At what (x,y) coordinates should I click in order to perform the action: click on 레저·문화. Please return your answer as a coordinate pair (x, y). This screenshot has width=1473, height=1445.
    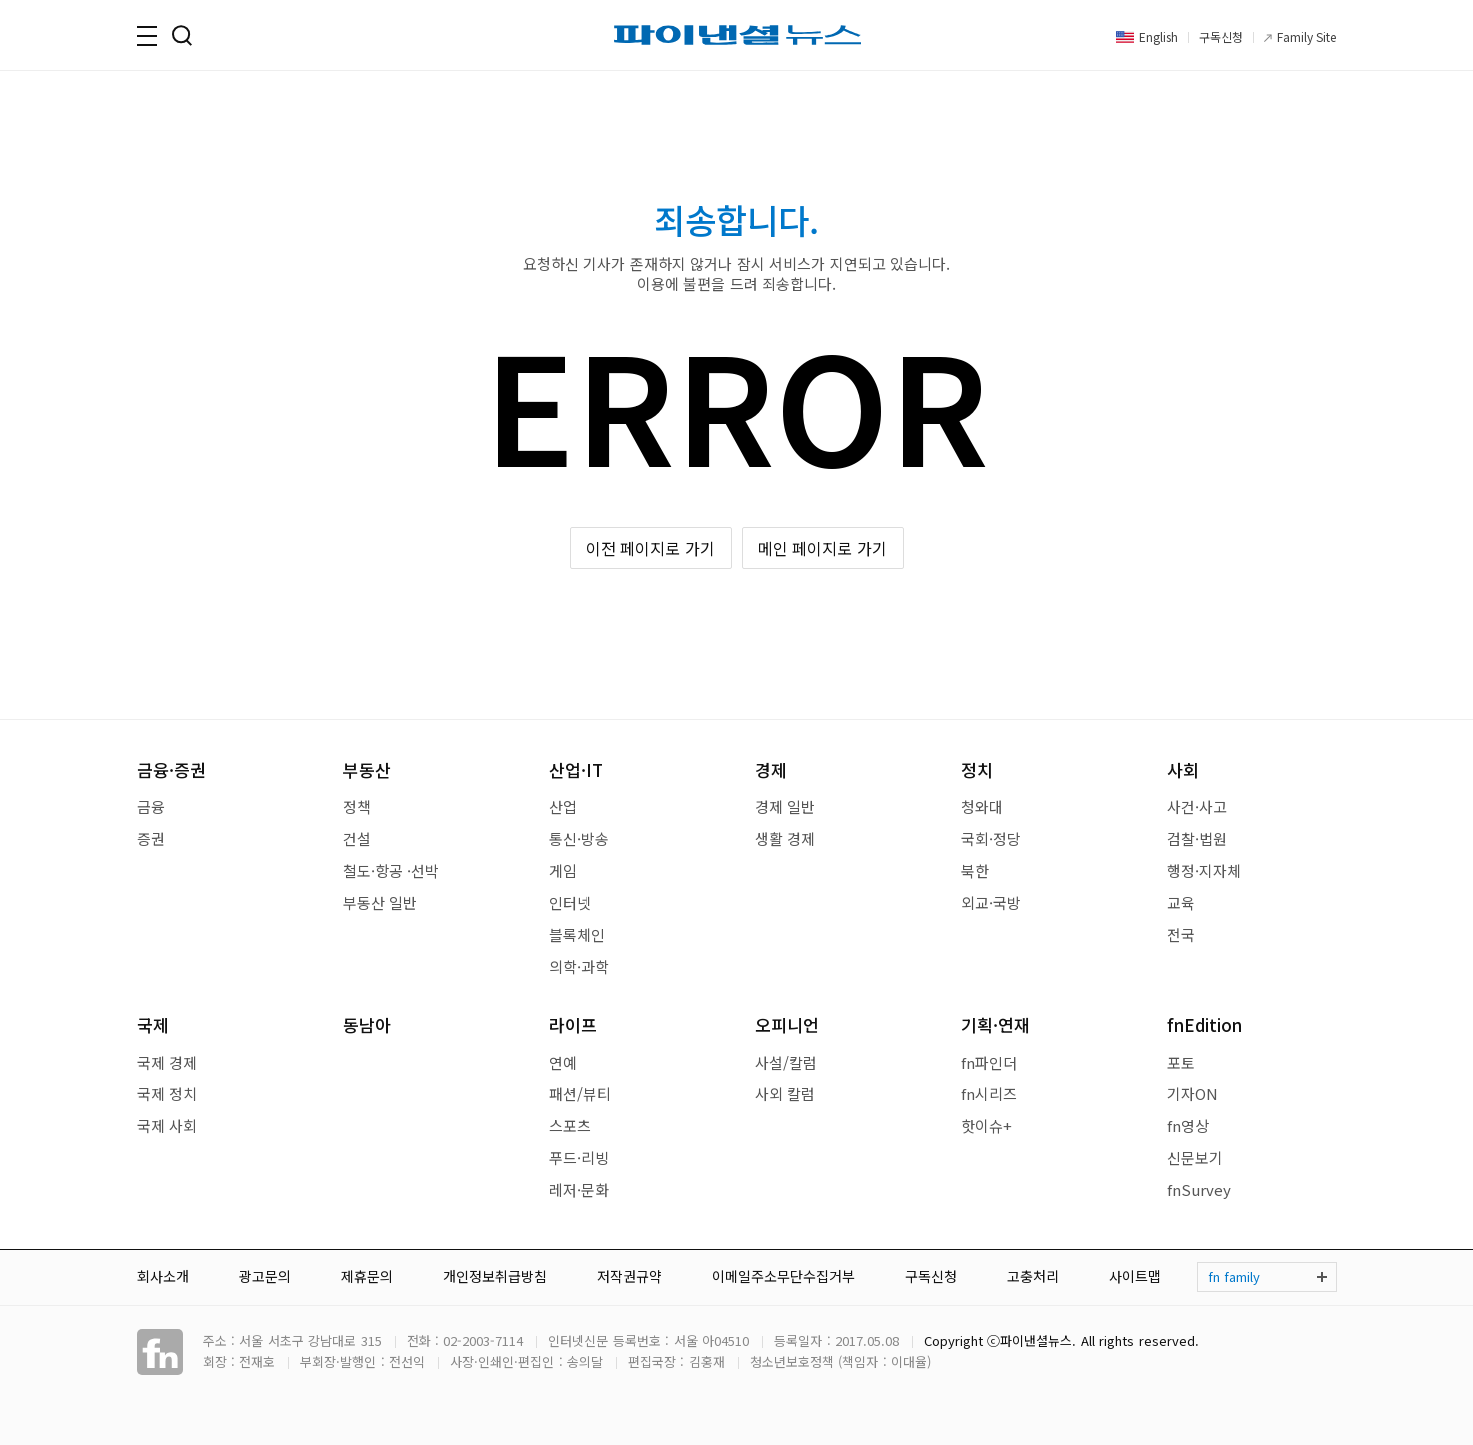
    Looking at the image, I should click on (579, 1189).